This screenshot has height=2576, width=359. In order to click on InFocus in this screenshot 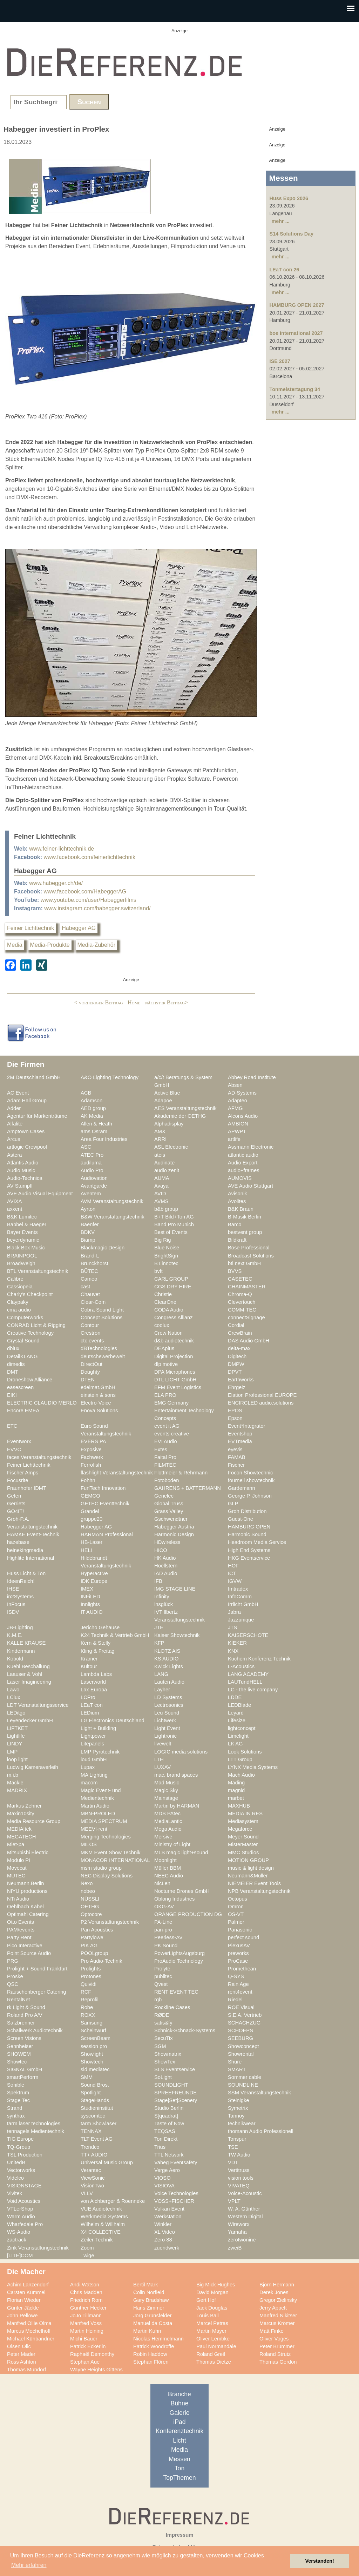, I will do `click(16, 1604)`.